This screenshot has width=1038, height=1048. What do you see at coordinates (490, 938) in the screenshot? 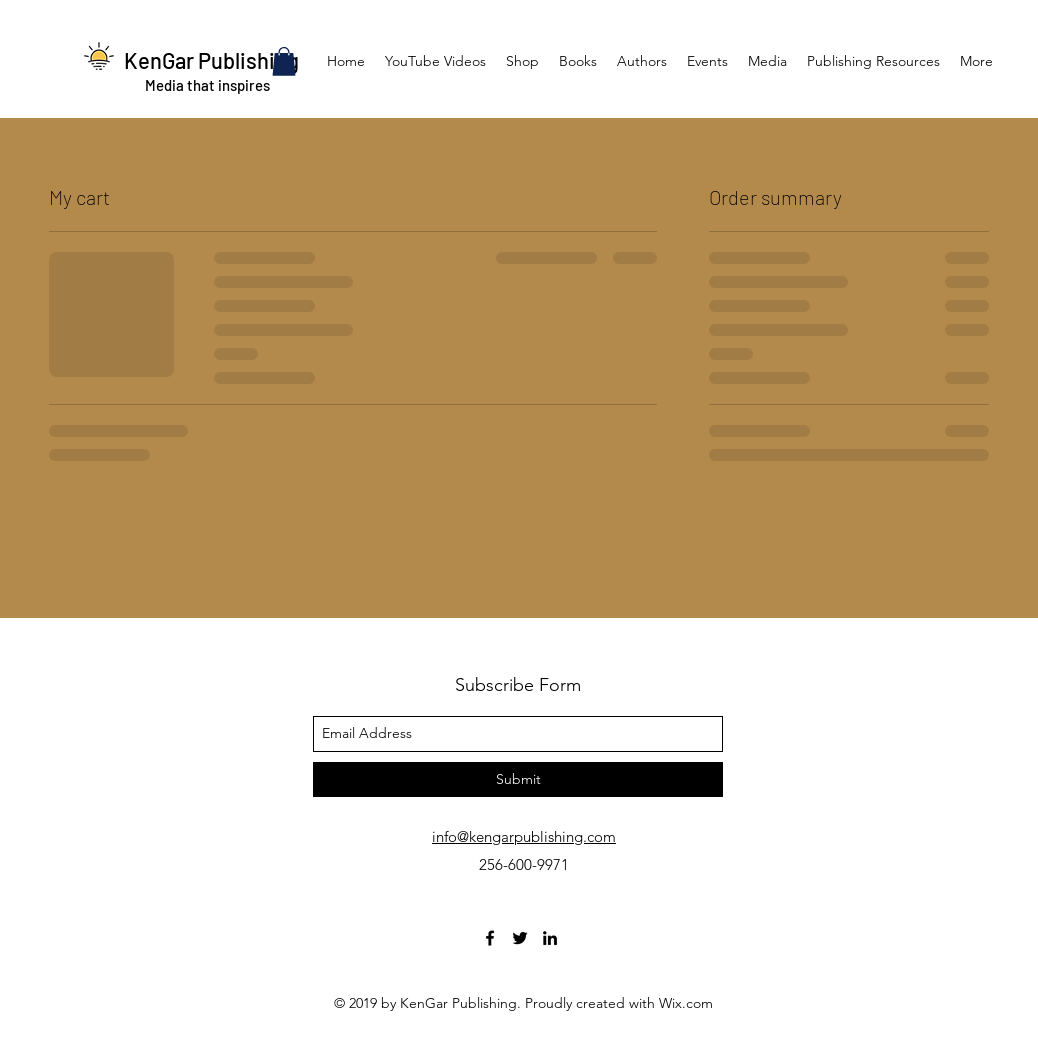
I see `[facebook]` at bounding box center [490, 938].